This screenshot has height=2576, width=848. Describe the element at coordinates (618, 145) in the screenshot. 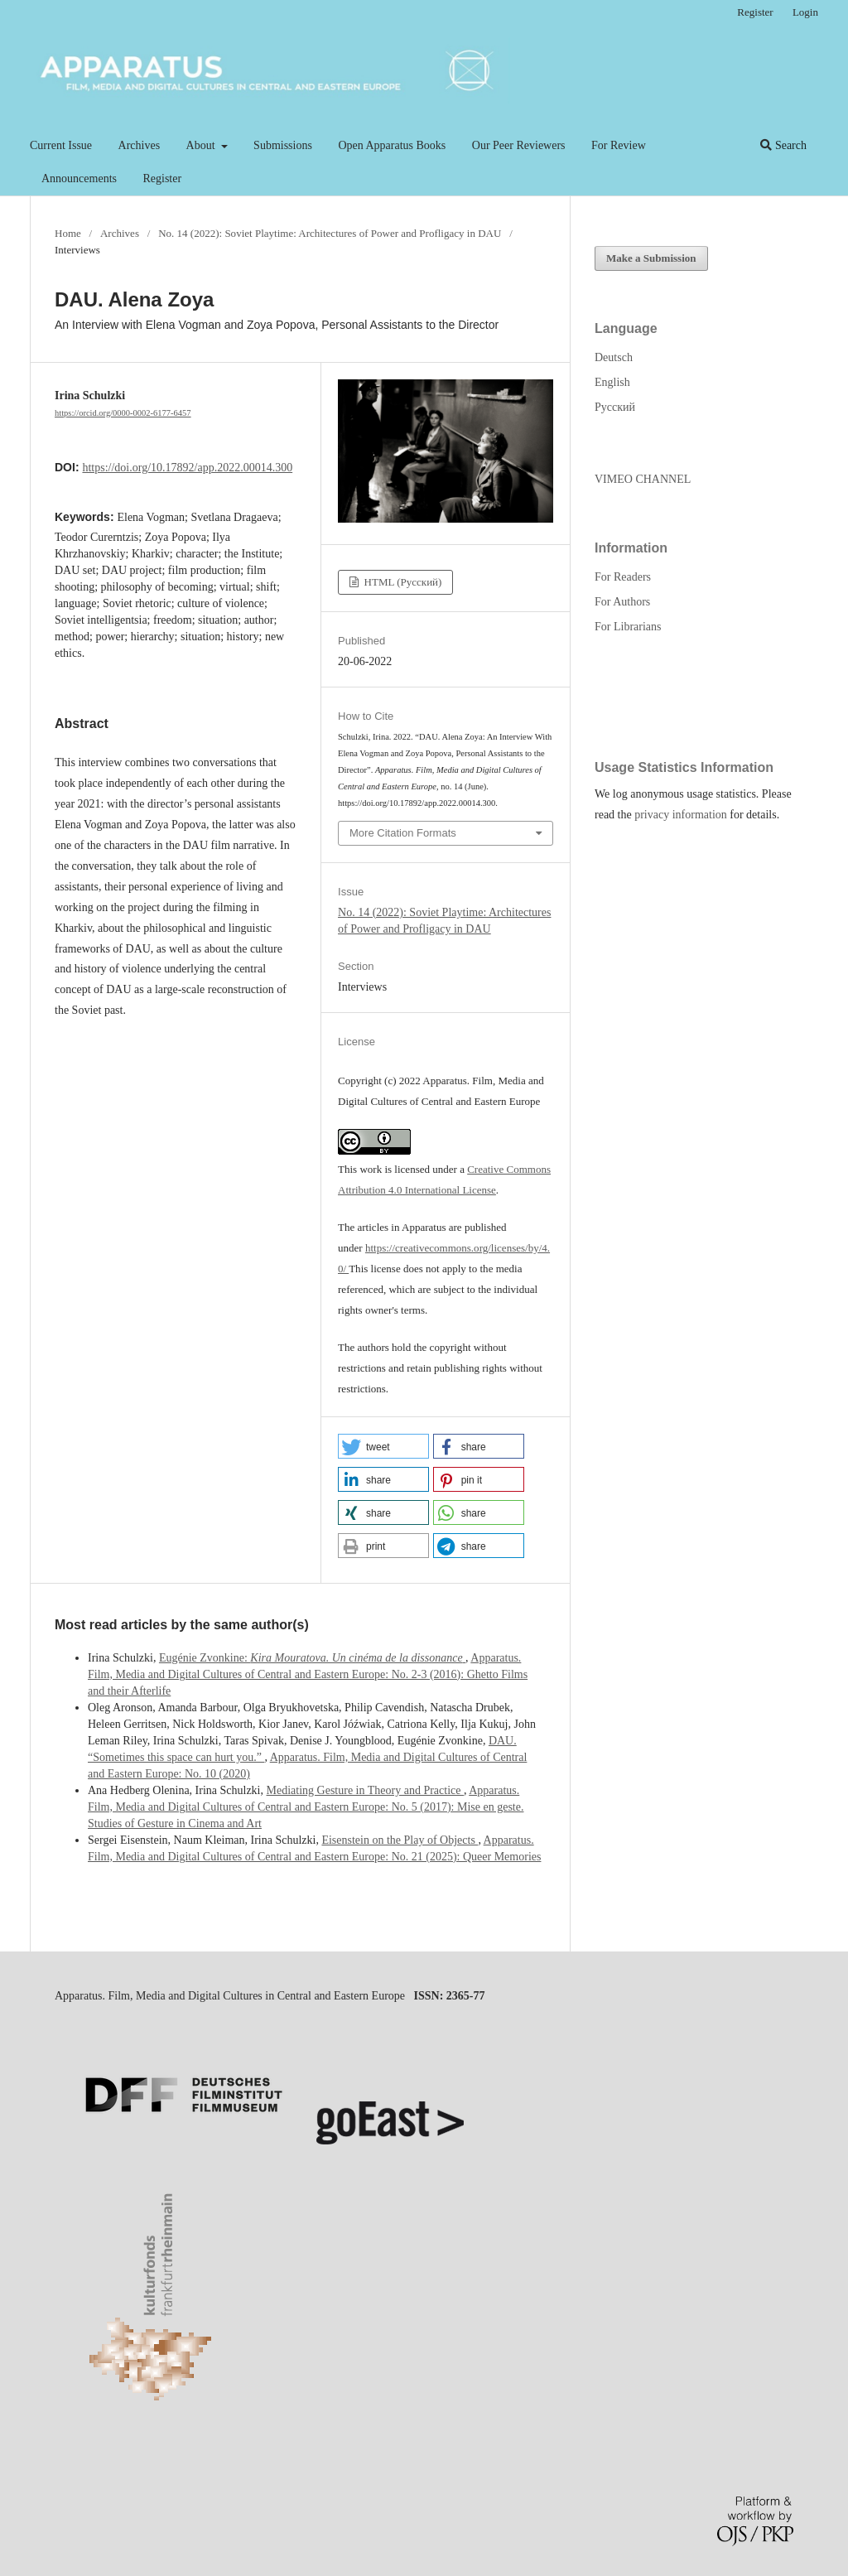

I see `For Review` at that location.